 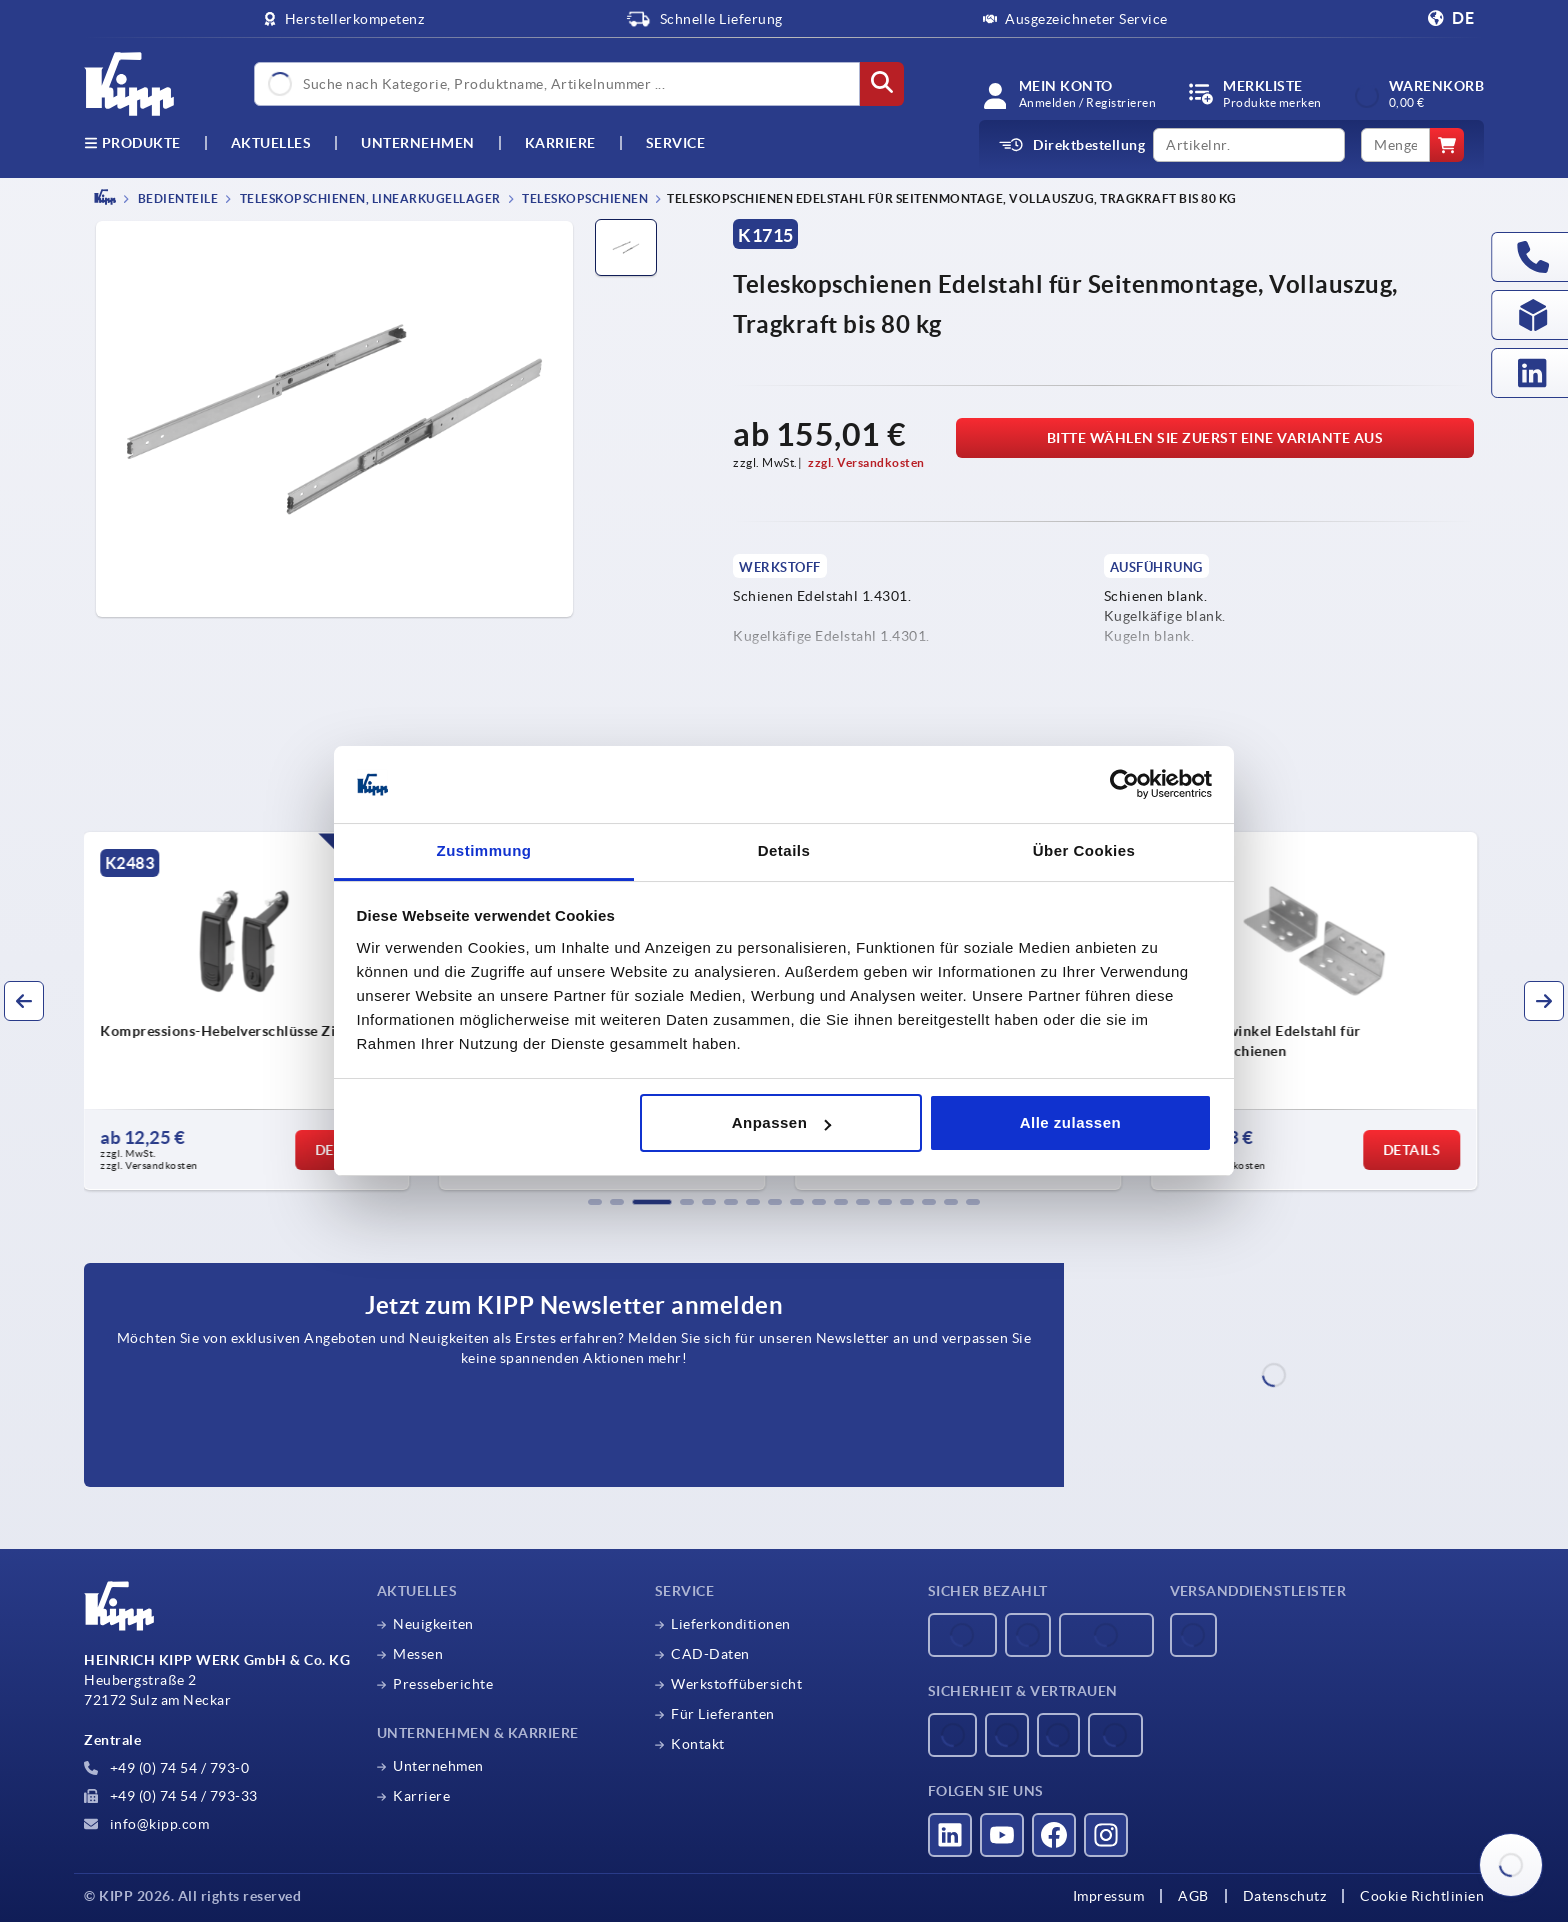 What do you see at coordinates (166, 1768) in the screenshot?
I see `+49 (0) 74 54 / 793-0` at bounding box center [166, 1768].